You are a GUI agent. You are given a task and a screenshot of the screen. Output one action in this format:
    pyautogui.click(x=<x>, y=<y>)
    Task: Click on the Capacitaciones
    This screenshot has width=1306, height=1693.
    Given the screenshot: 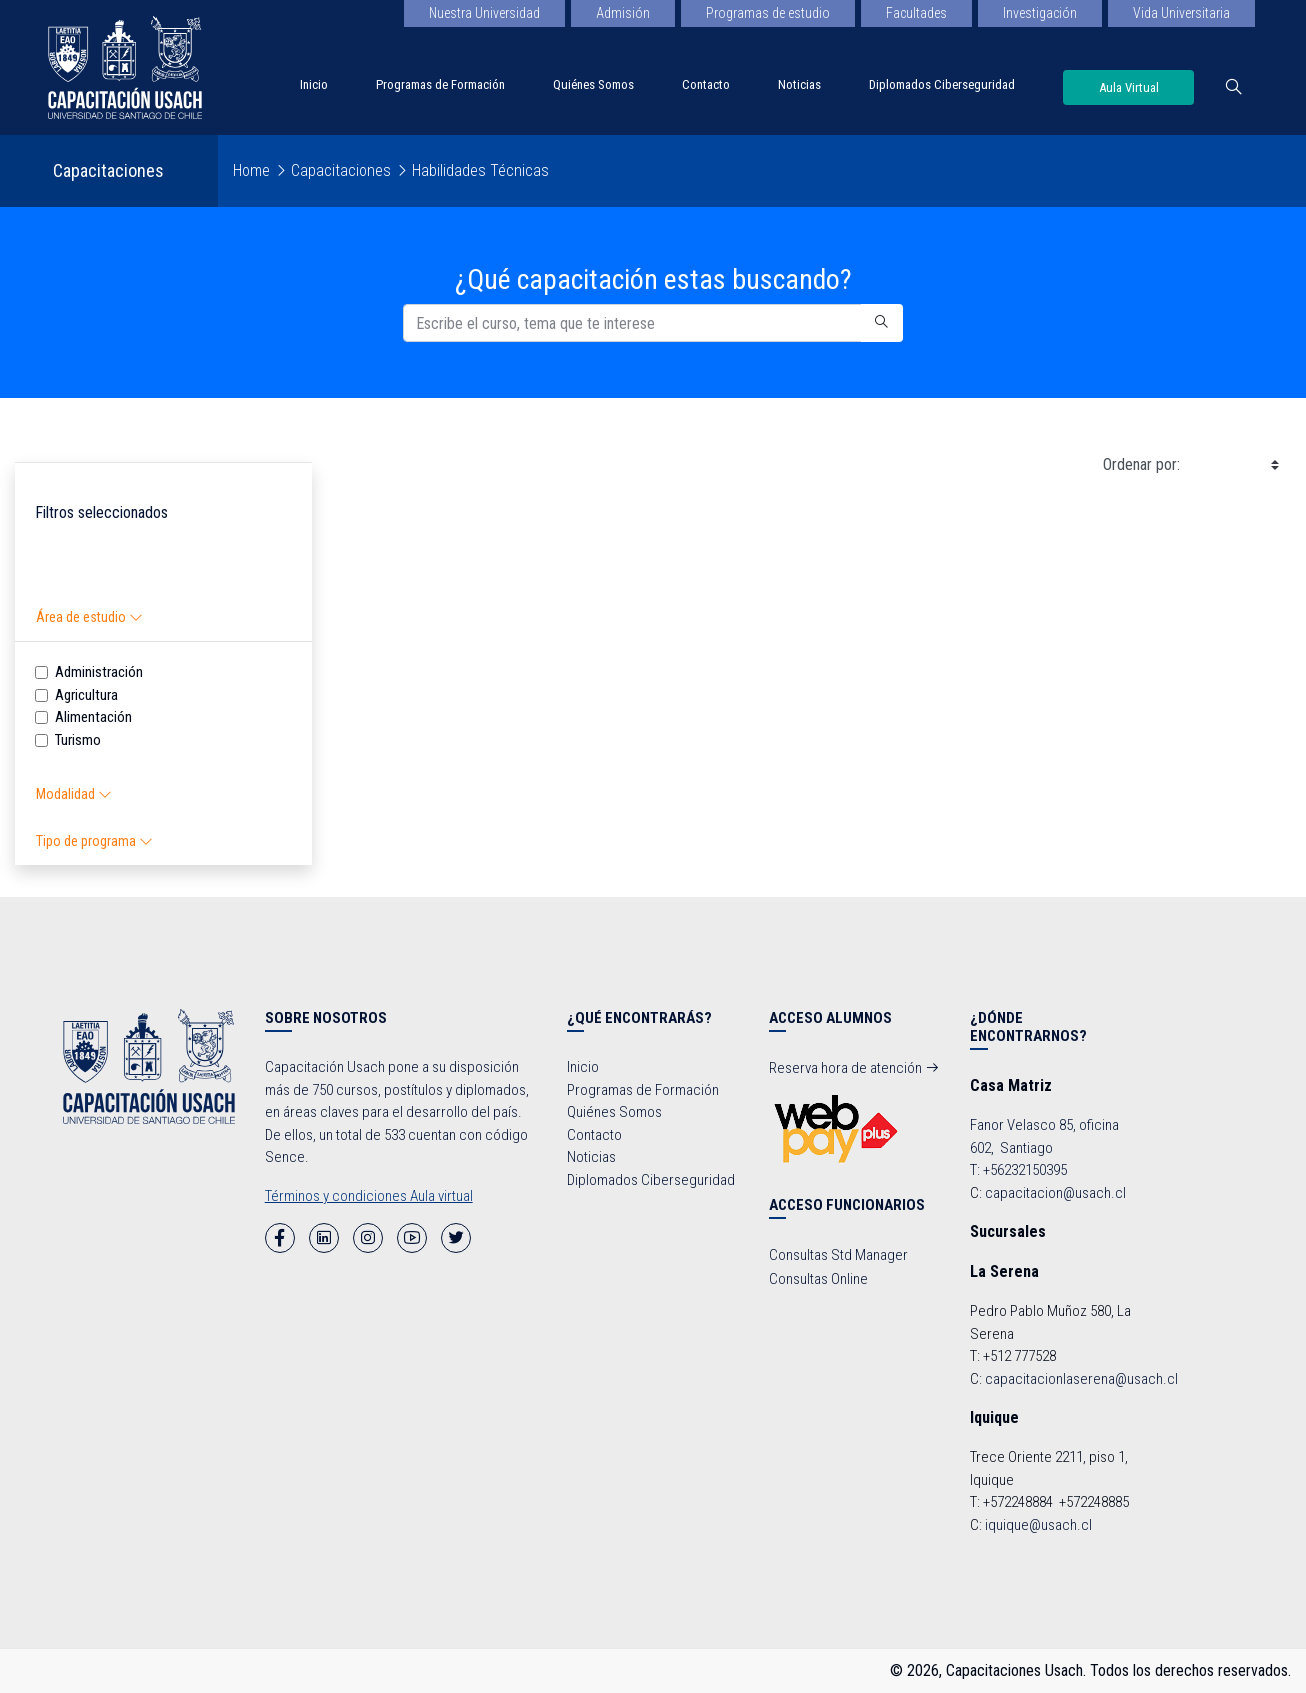 What is the action you would take?
    pyautogui.click(x=341, y=170)
    